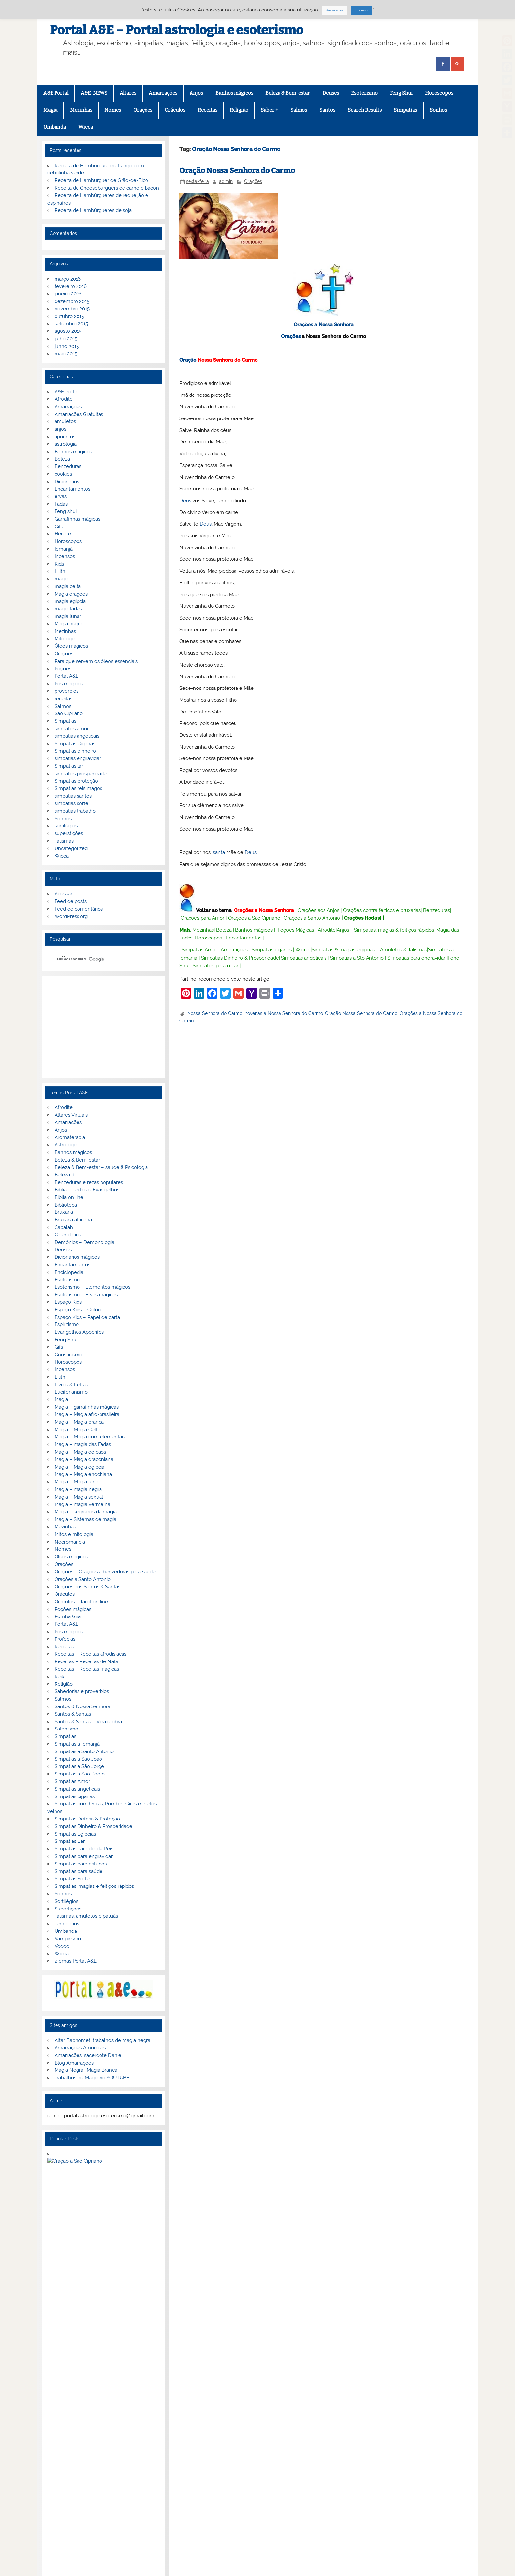 The image size is (515, 2576). What do you see at coordinates (66, 1205) in the screenshot?
I see `Biblioteca` at bounding box center [66, 1205].